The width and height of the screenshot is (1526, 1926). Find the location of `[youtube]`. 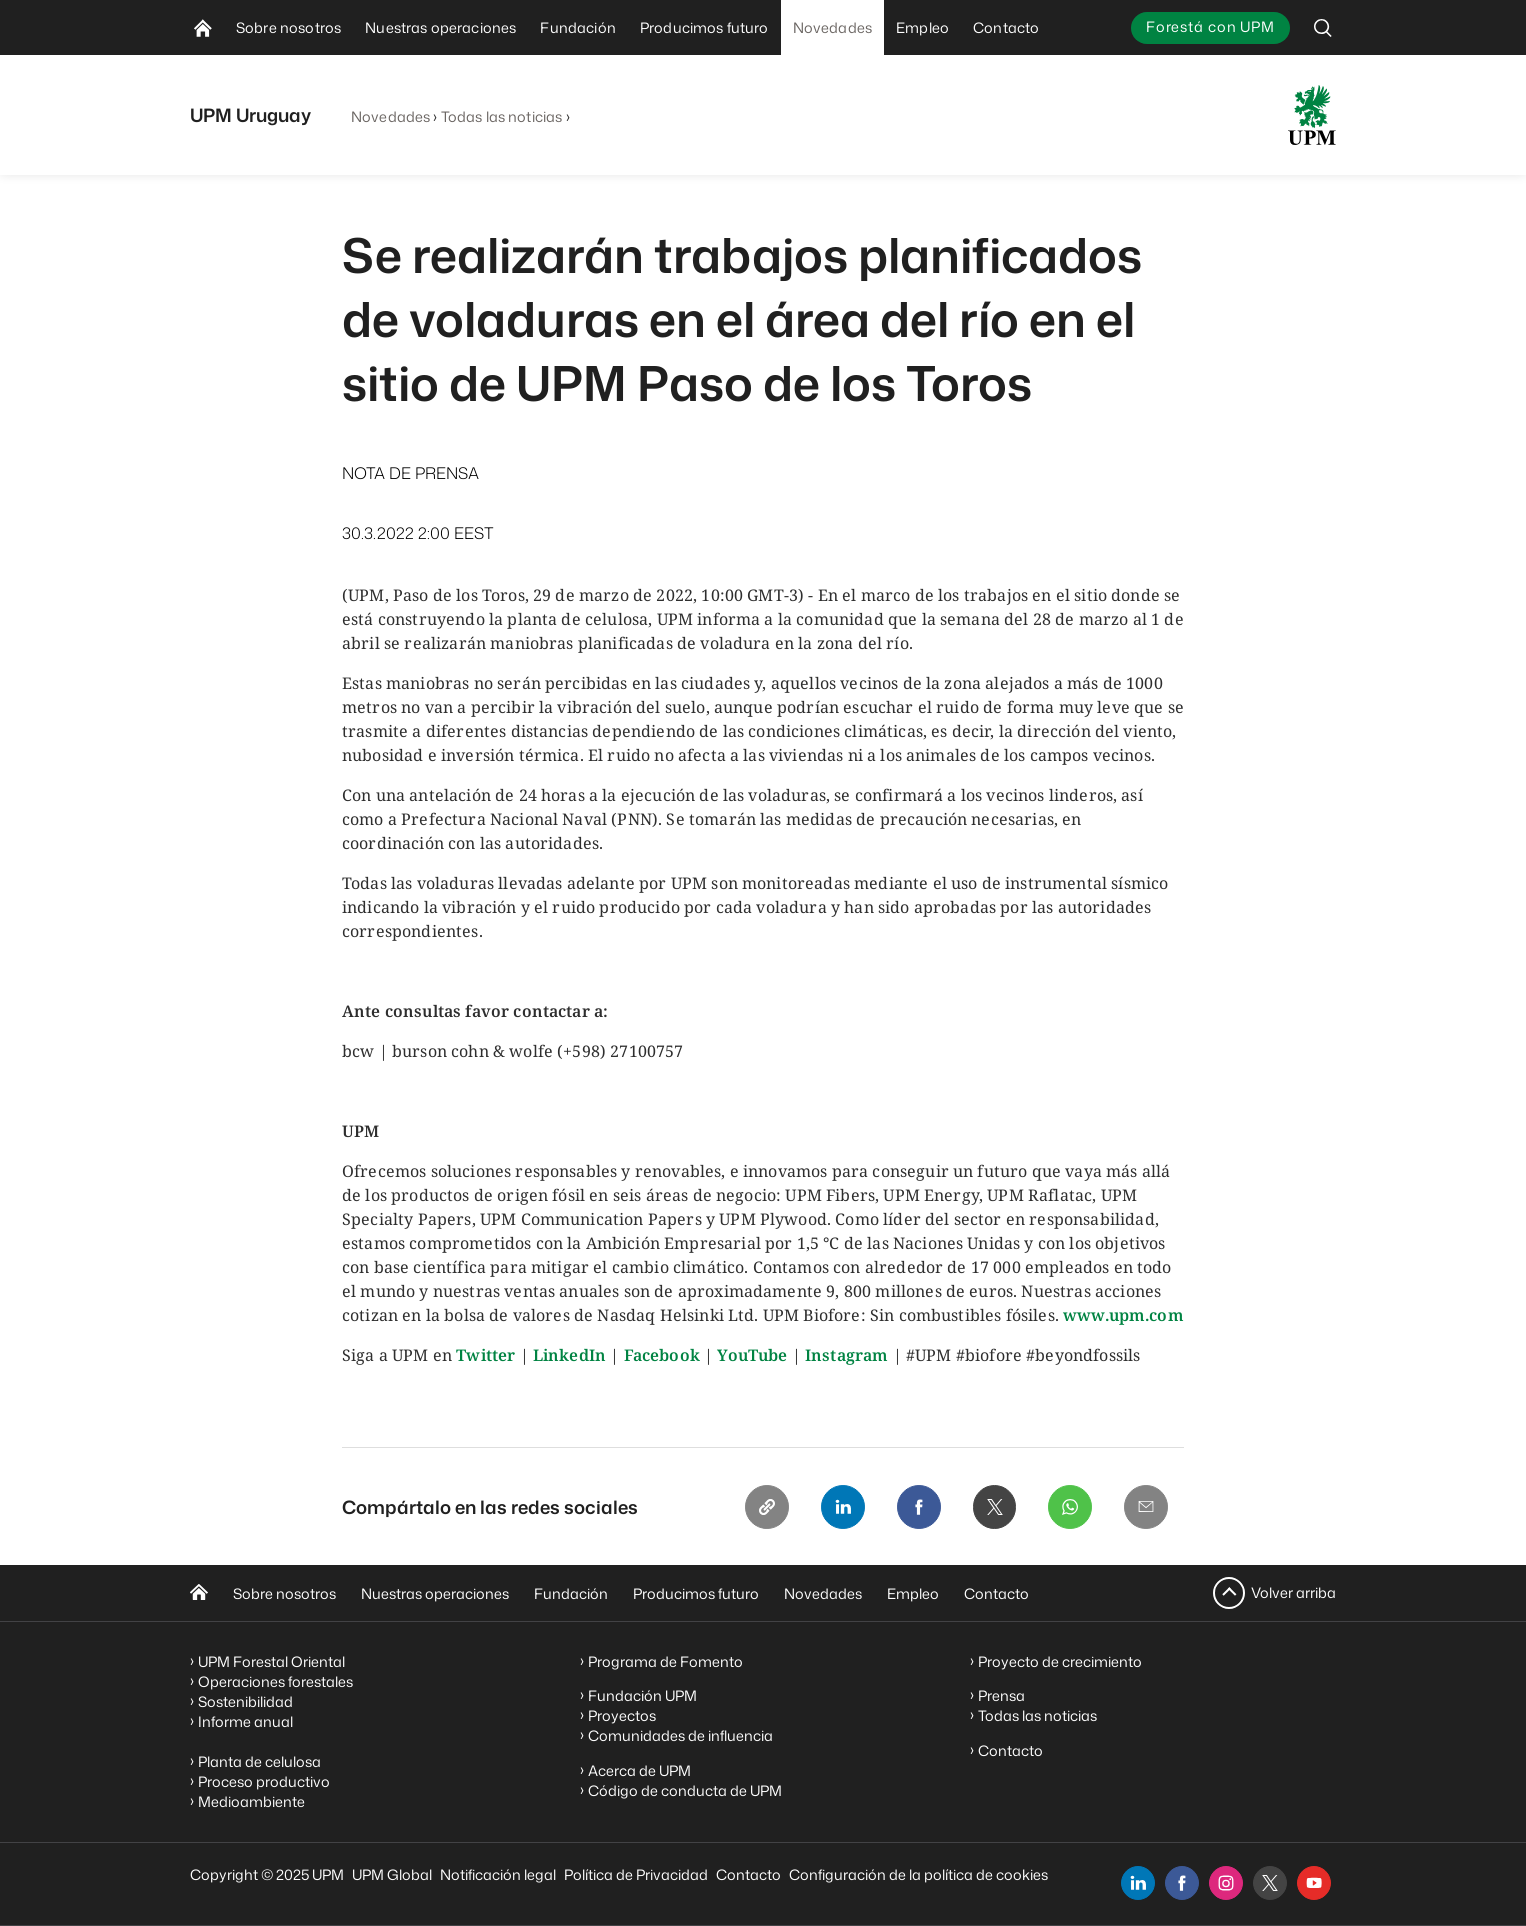

[youtube] is located at coordinates (1314, 1883).